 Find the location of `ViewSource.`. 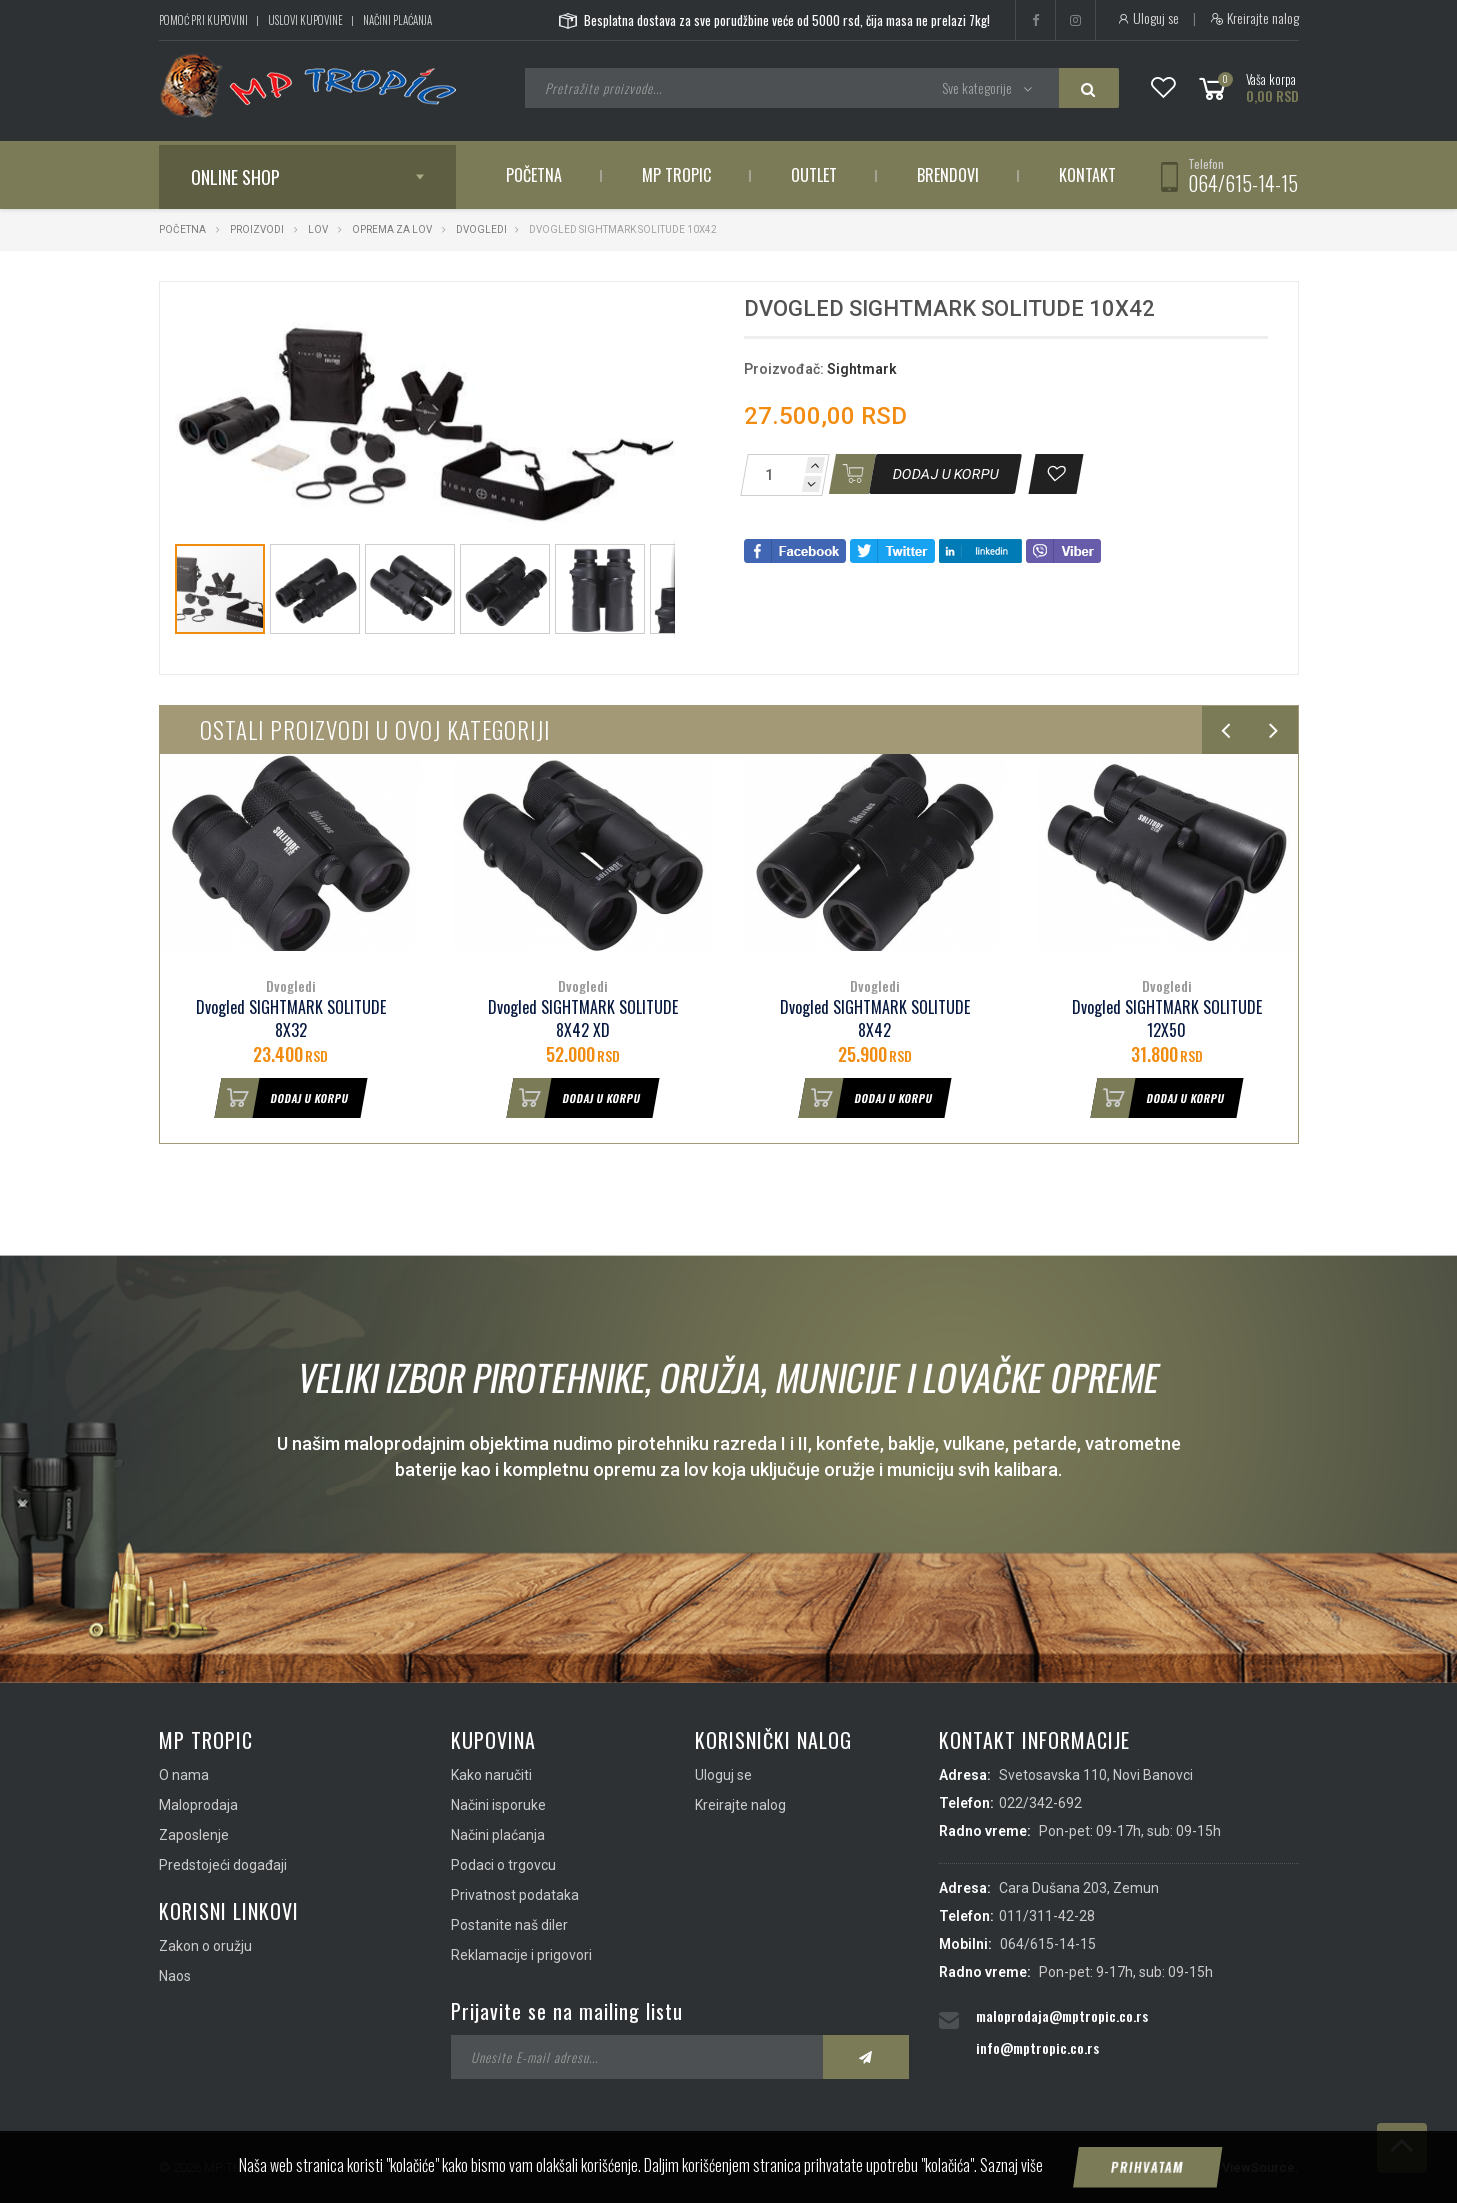

ViewSource. is located at coordinates (1260, 2167).